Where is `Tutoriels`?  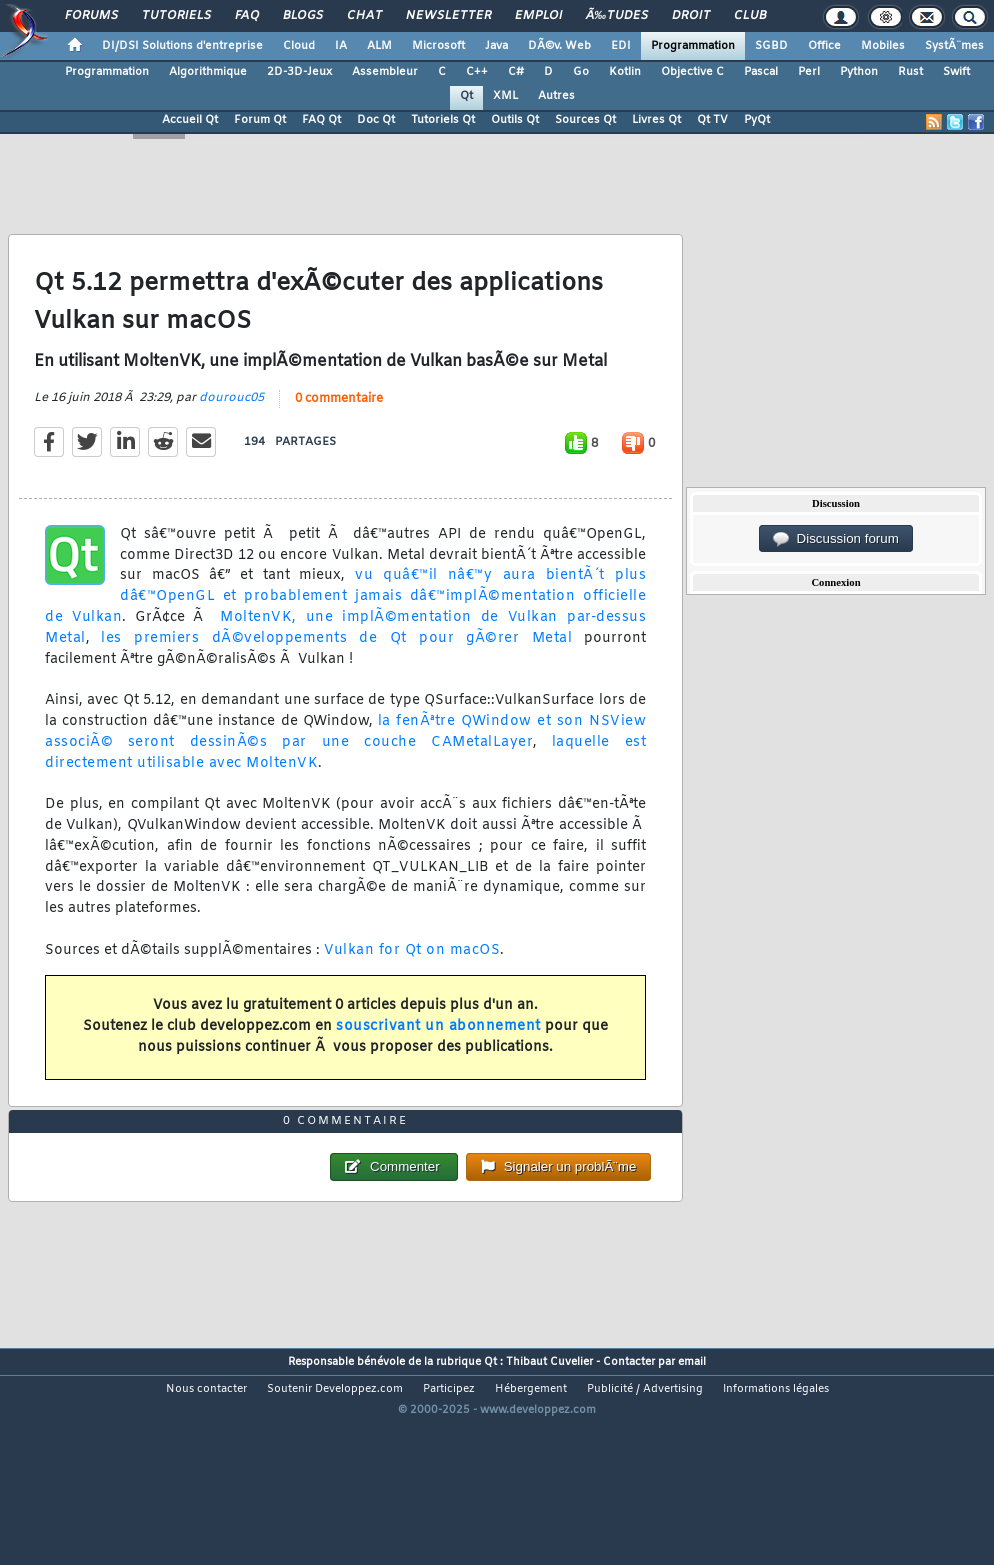
Tutoriels is located at coordinates (176, 16).